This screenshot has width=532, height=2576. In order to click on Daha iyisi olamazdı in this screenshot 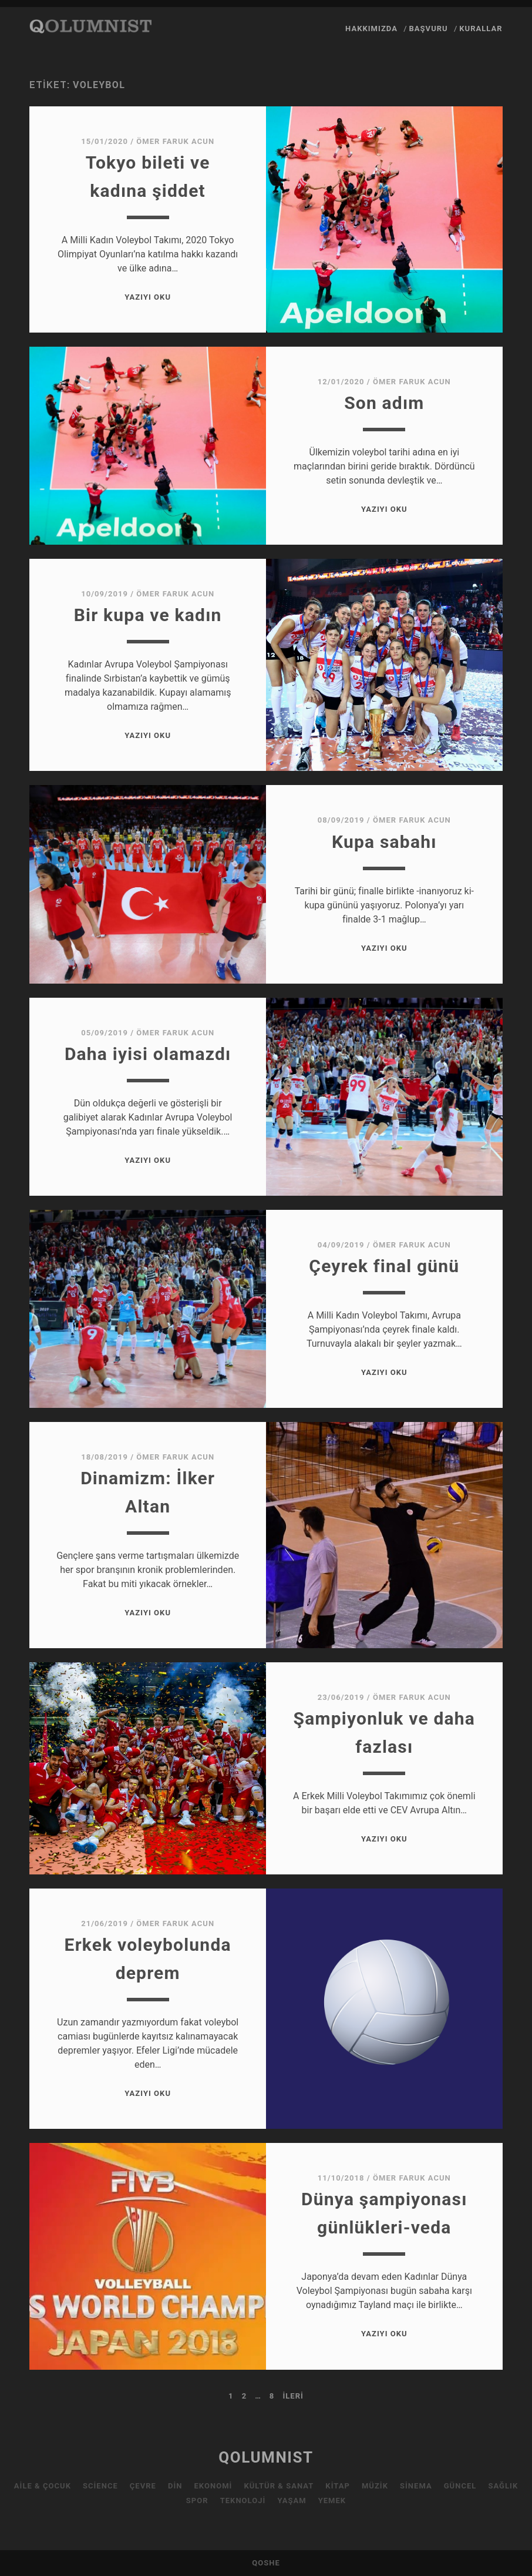, I will do `click(148, 1054)`.